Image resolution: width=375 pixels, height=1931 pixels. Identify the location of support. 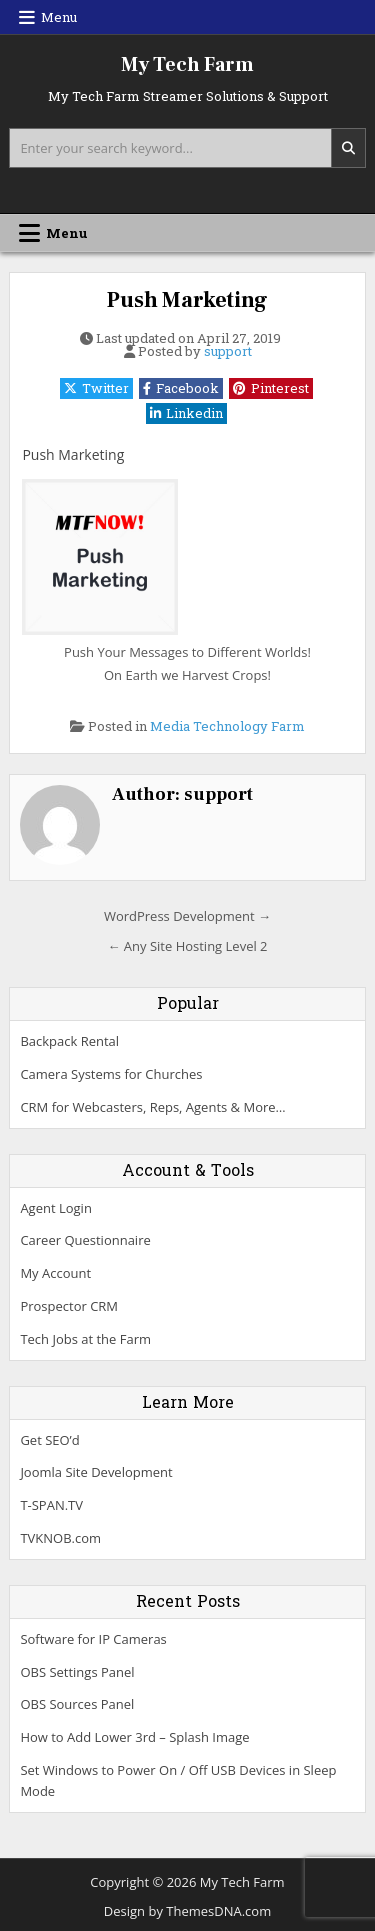
(228, 351).